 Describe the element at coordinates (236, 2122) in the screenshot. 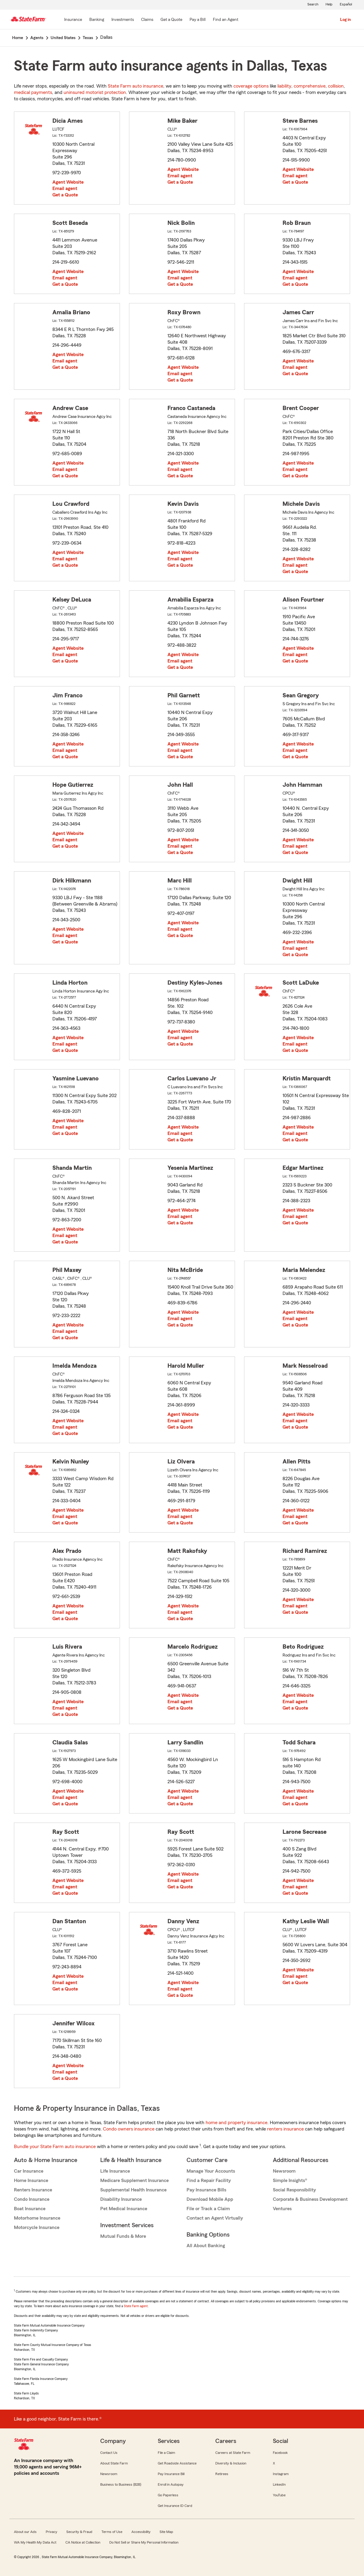

I see `home and property insurance` at that location.